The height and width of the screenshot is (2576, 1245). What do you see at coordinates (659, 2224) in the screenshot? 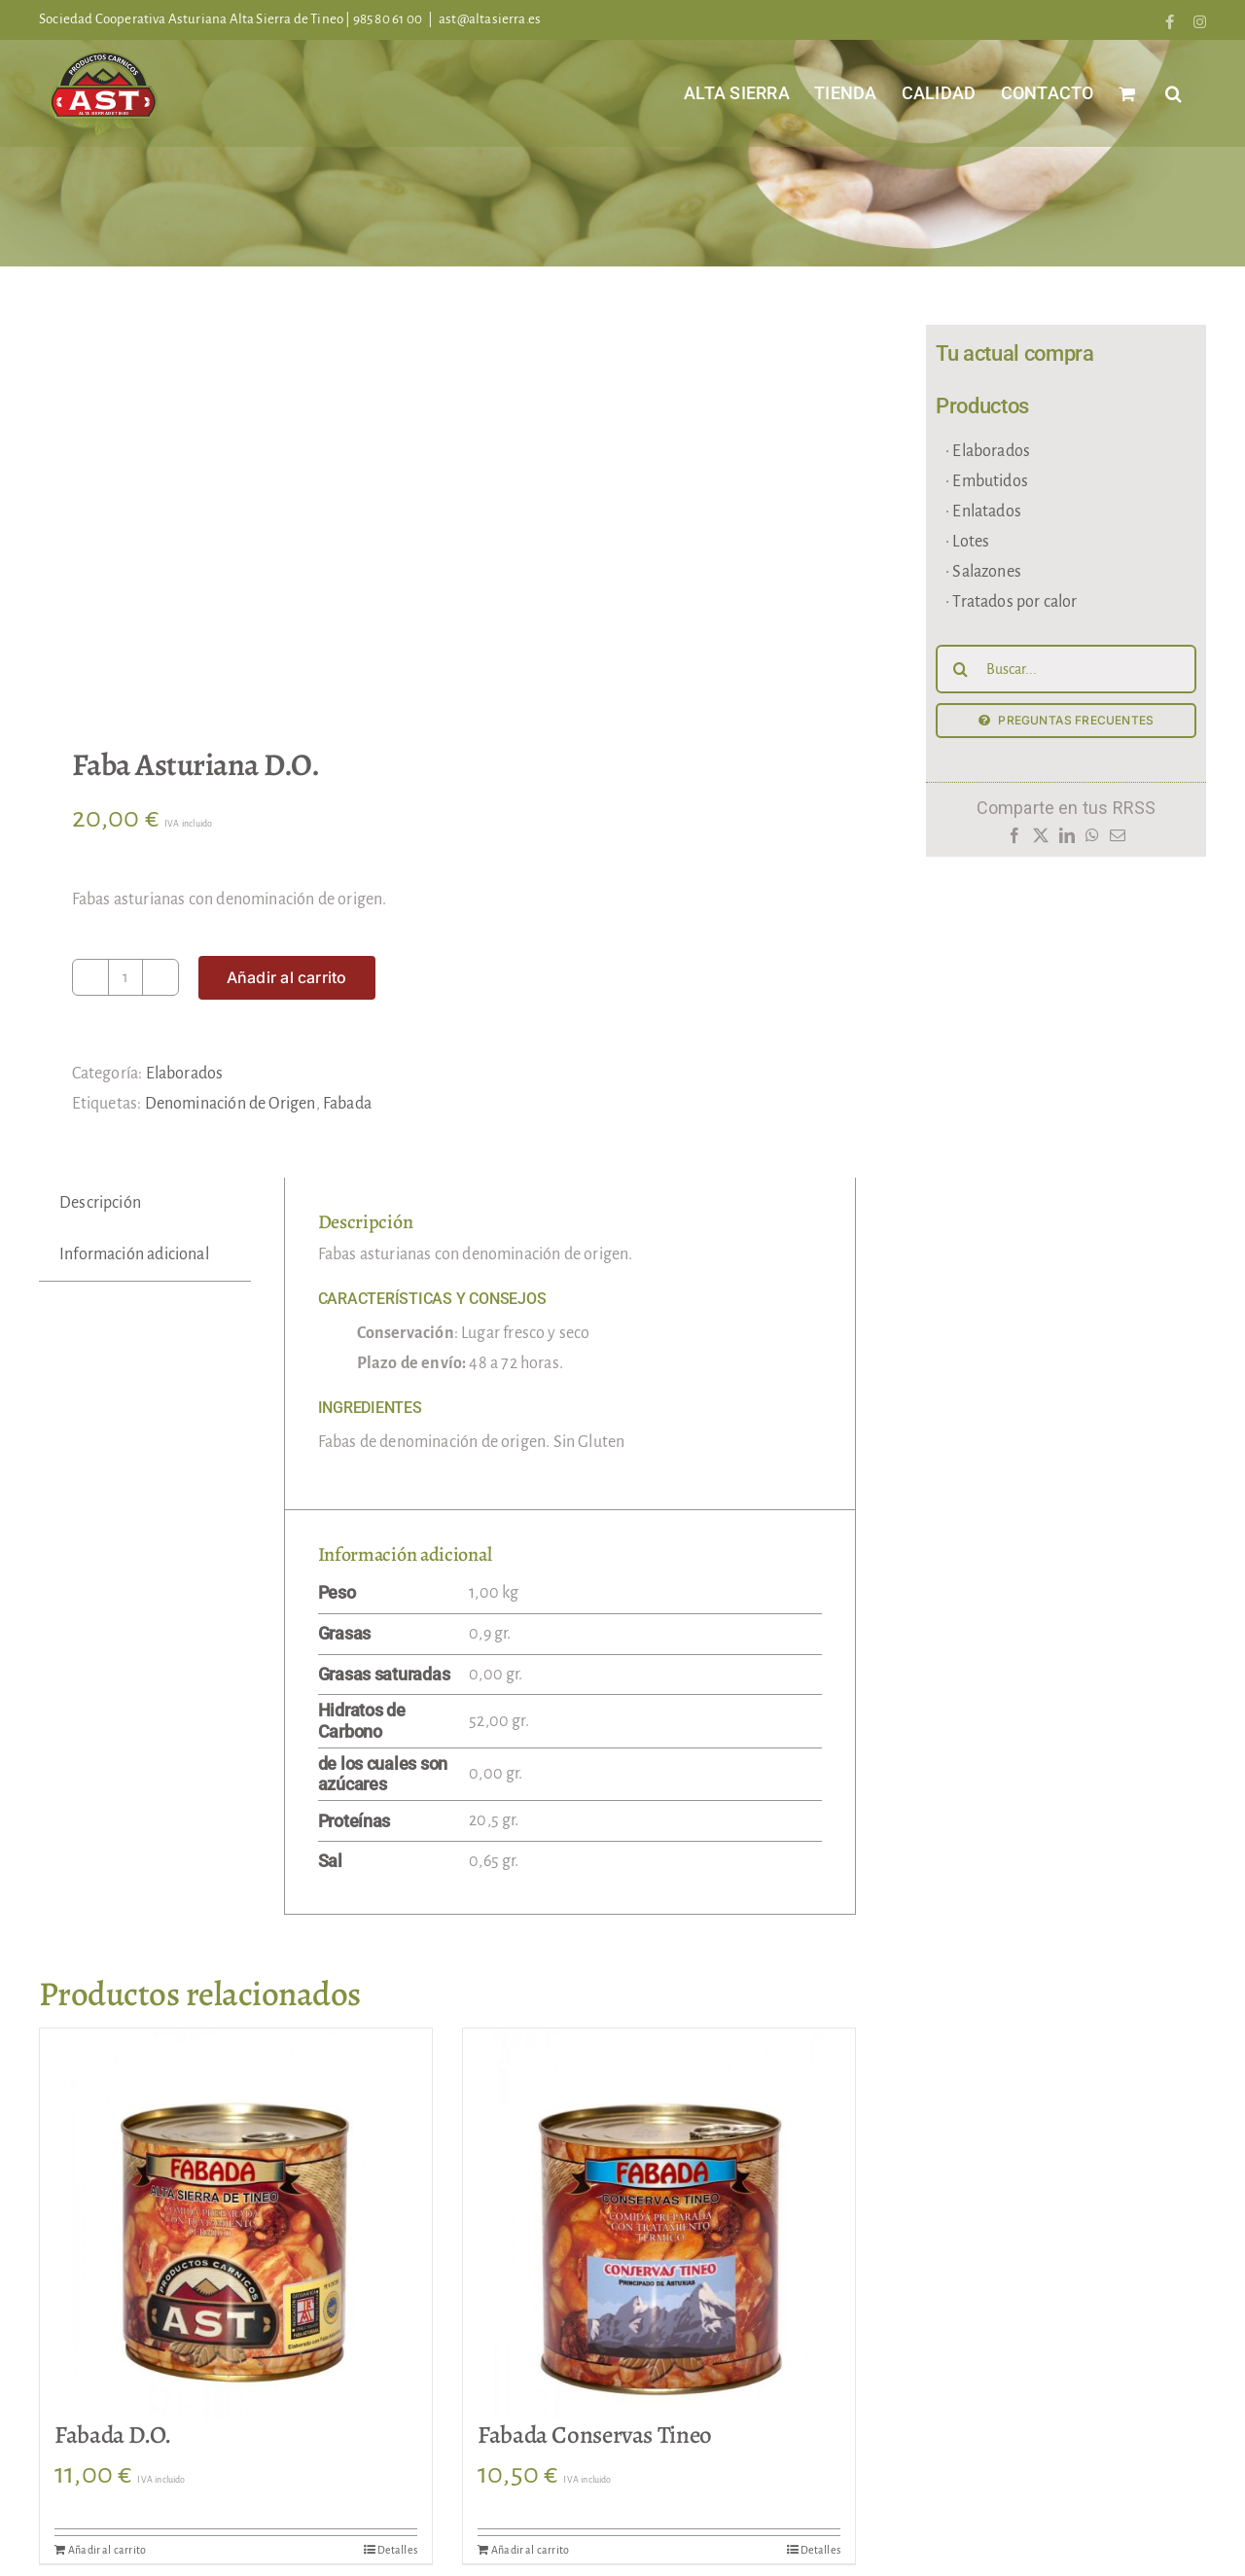
I see `[Fabada Conservas Tineo]` at bounding box center [659, 2224].